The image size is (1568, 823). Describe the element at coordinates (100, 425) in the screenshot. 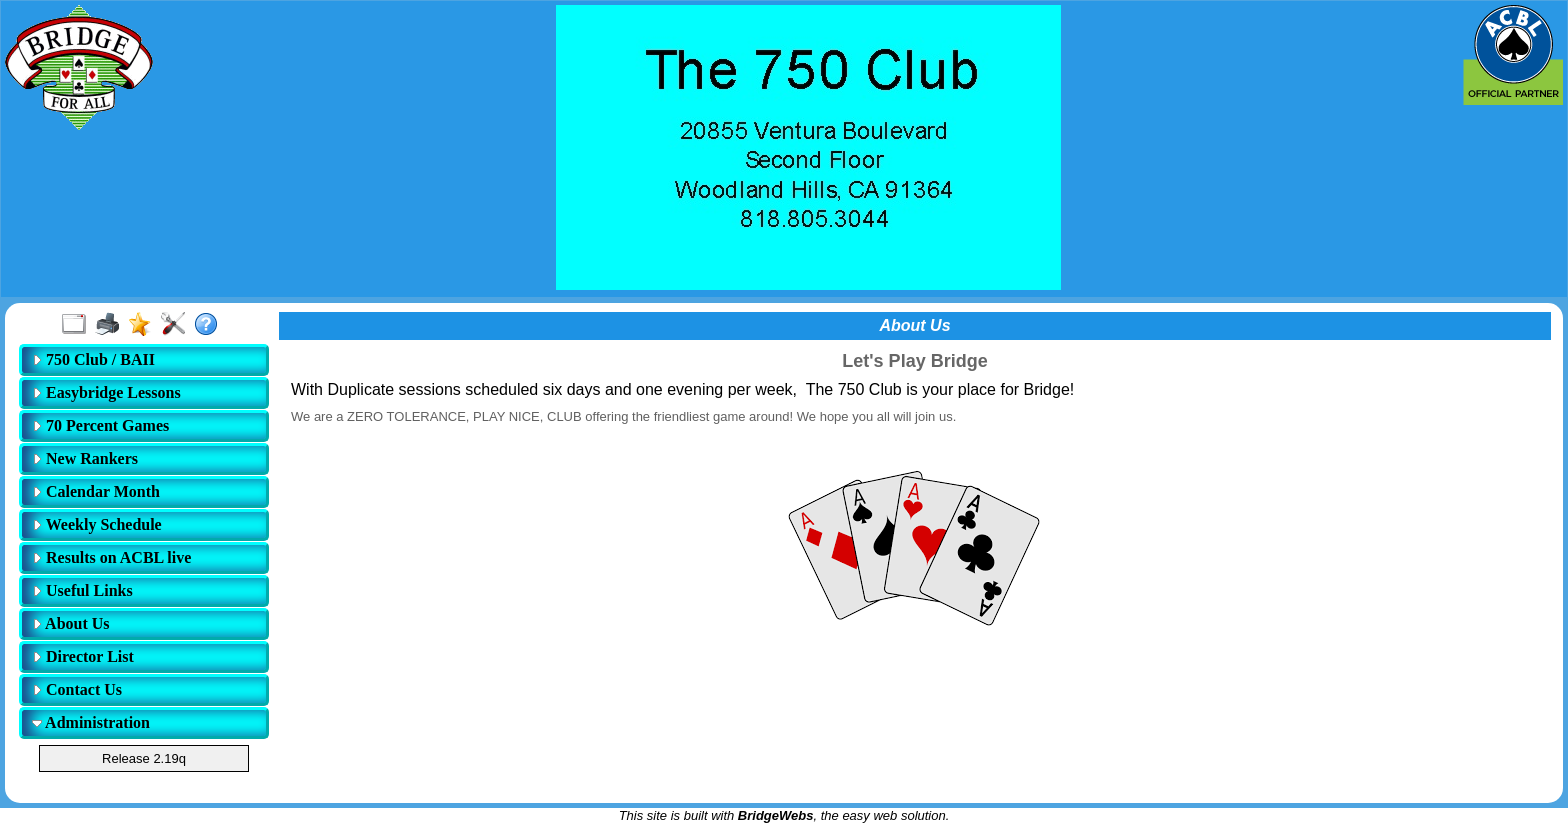

I see `70 Percent Games` at that location.